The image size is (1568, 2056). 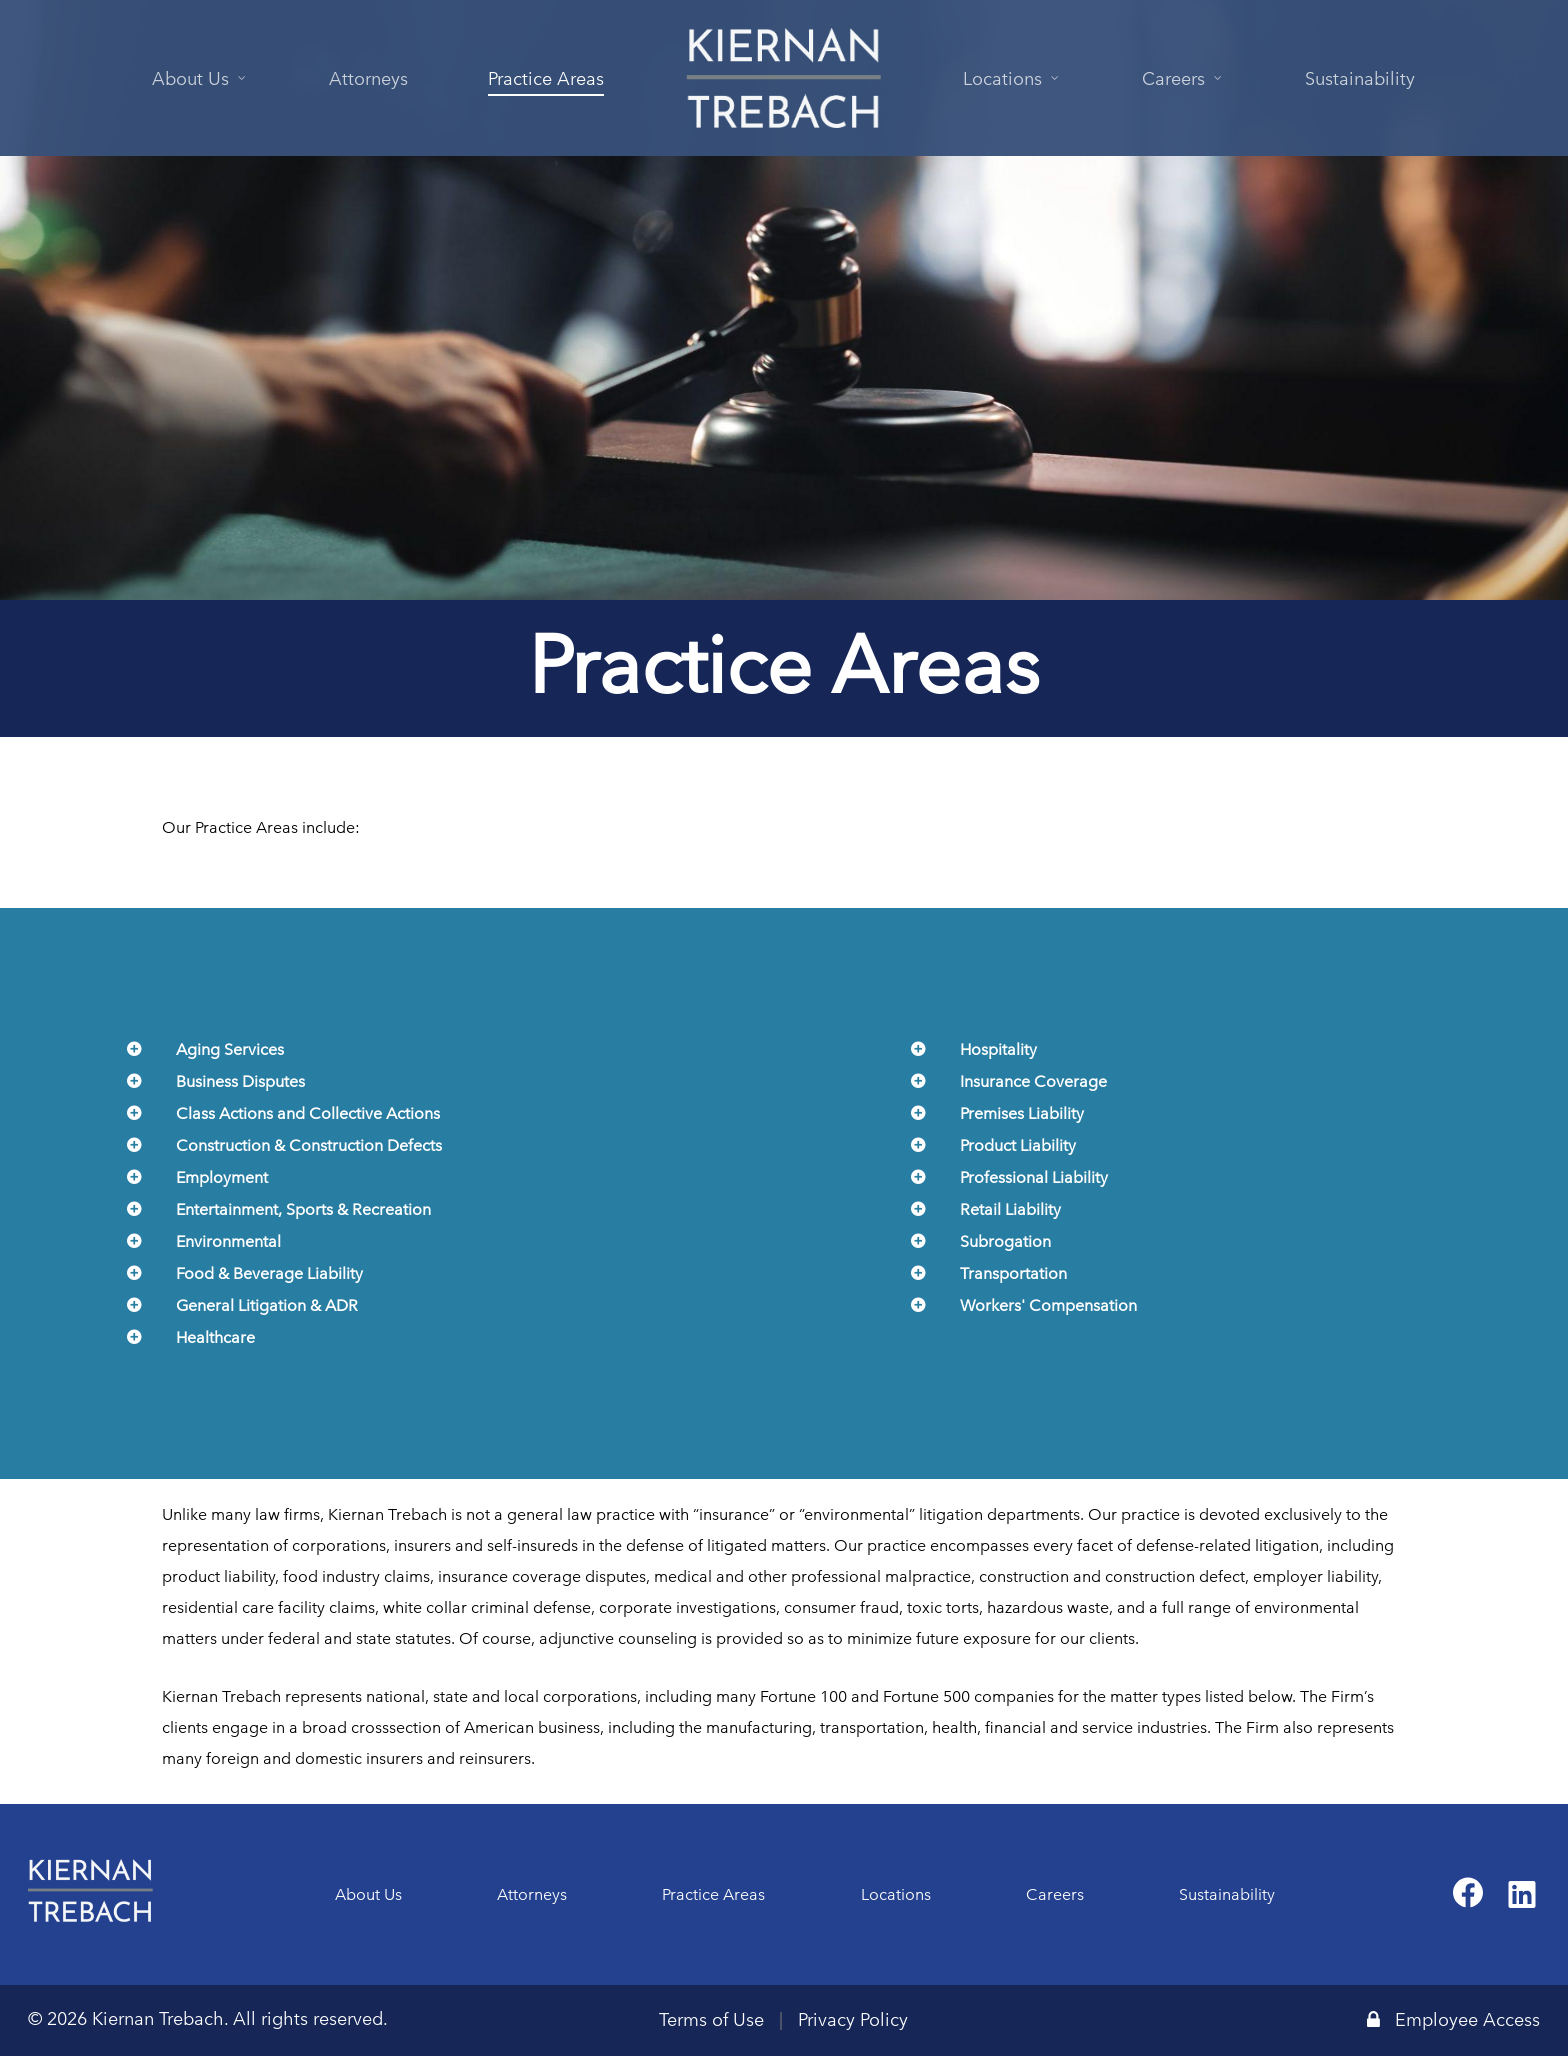 What do you see at coordinates (309, 1145) in the screenshot?
I see `Construction & Construction Defects` at bounding box center [309, 1145].